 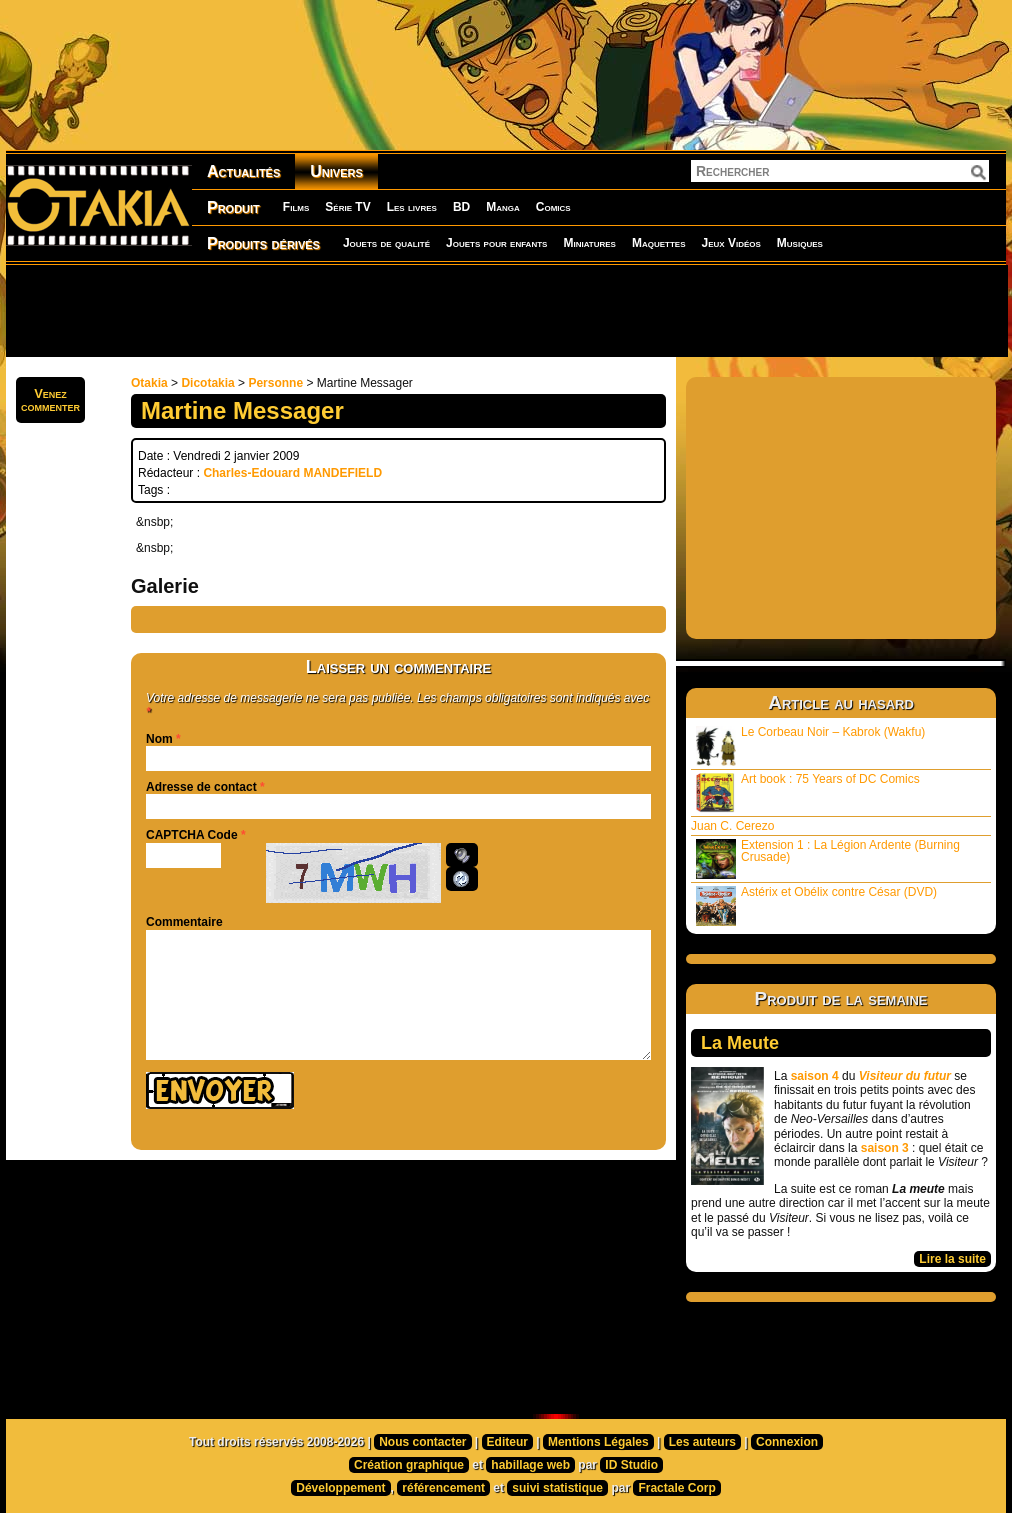 What do you see at coordinates (233, 207) in the screenshot?
I see `Produit` at bounding box center [233, 207].